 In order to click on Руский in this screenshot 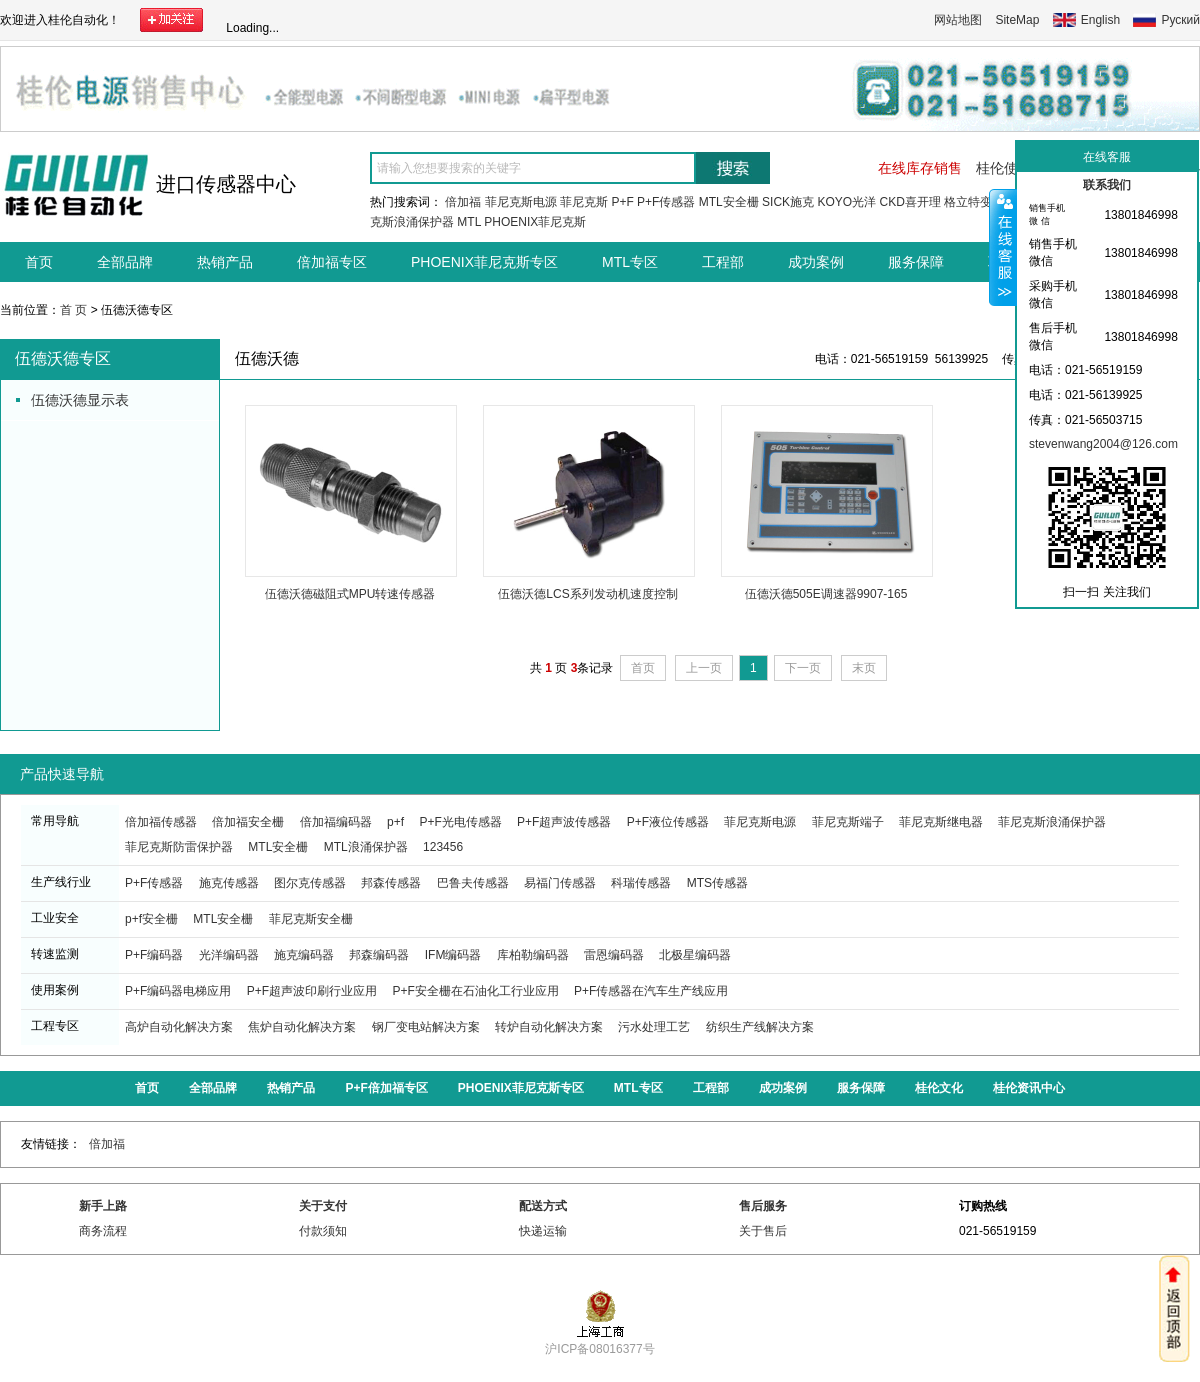, I will do `click(1180, 20)`.